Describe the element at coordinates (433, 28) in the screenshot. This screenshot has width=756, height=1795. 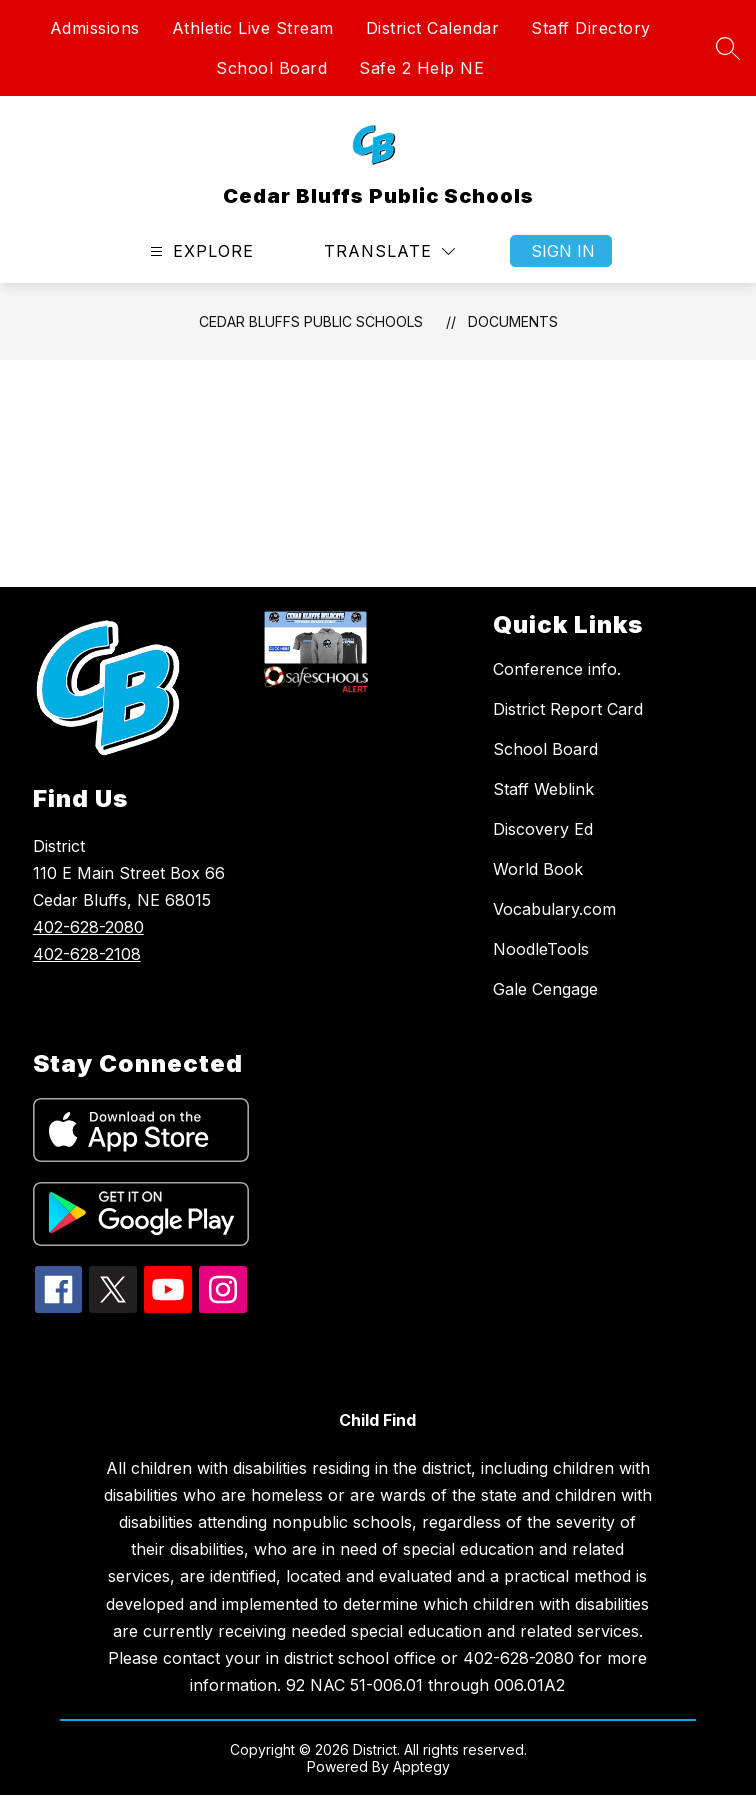
I see `District Calendar` at that location.